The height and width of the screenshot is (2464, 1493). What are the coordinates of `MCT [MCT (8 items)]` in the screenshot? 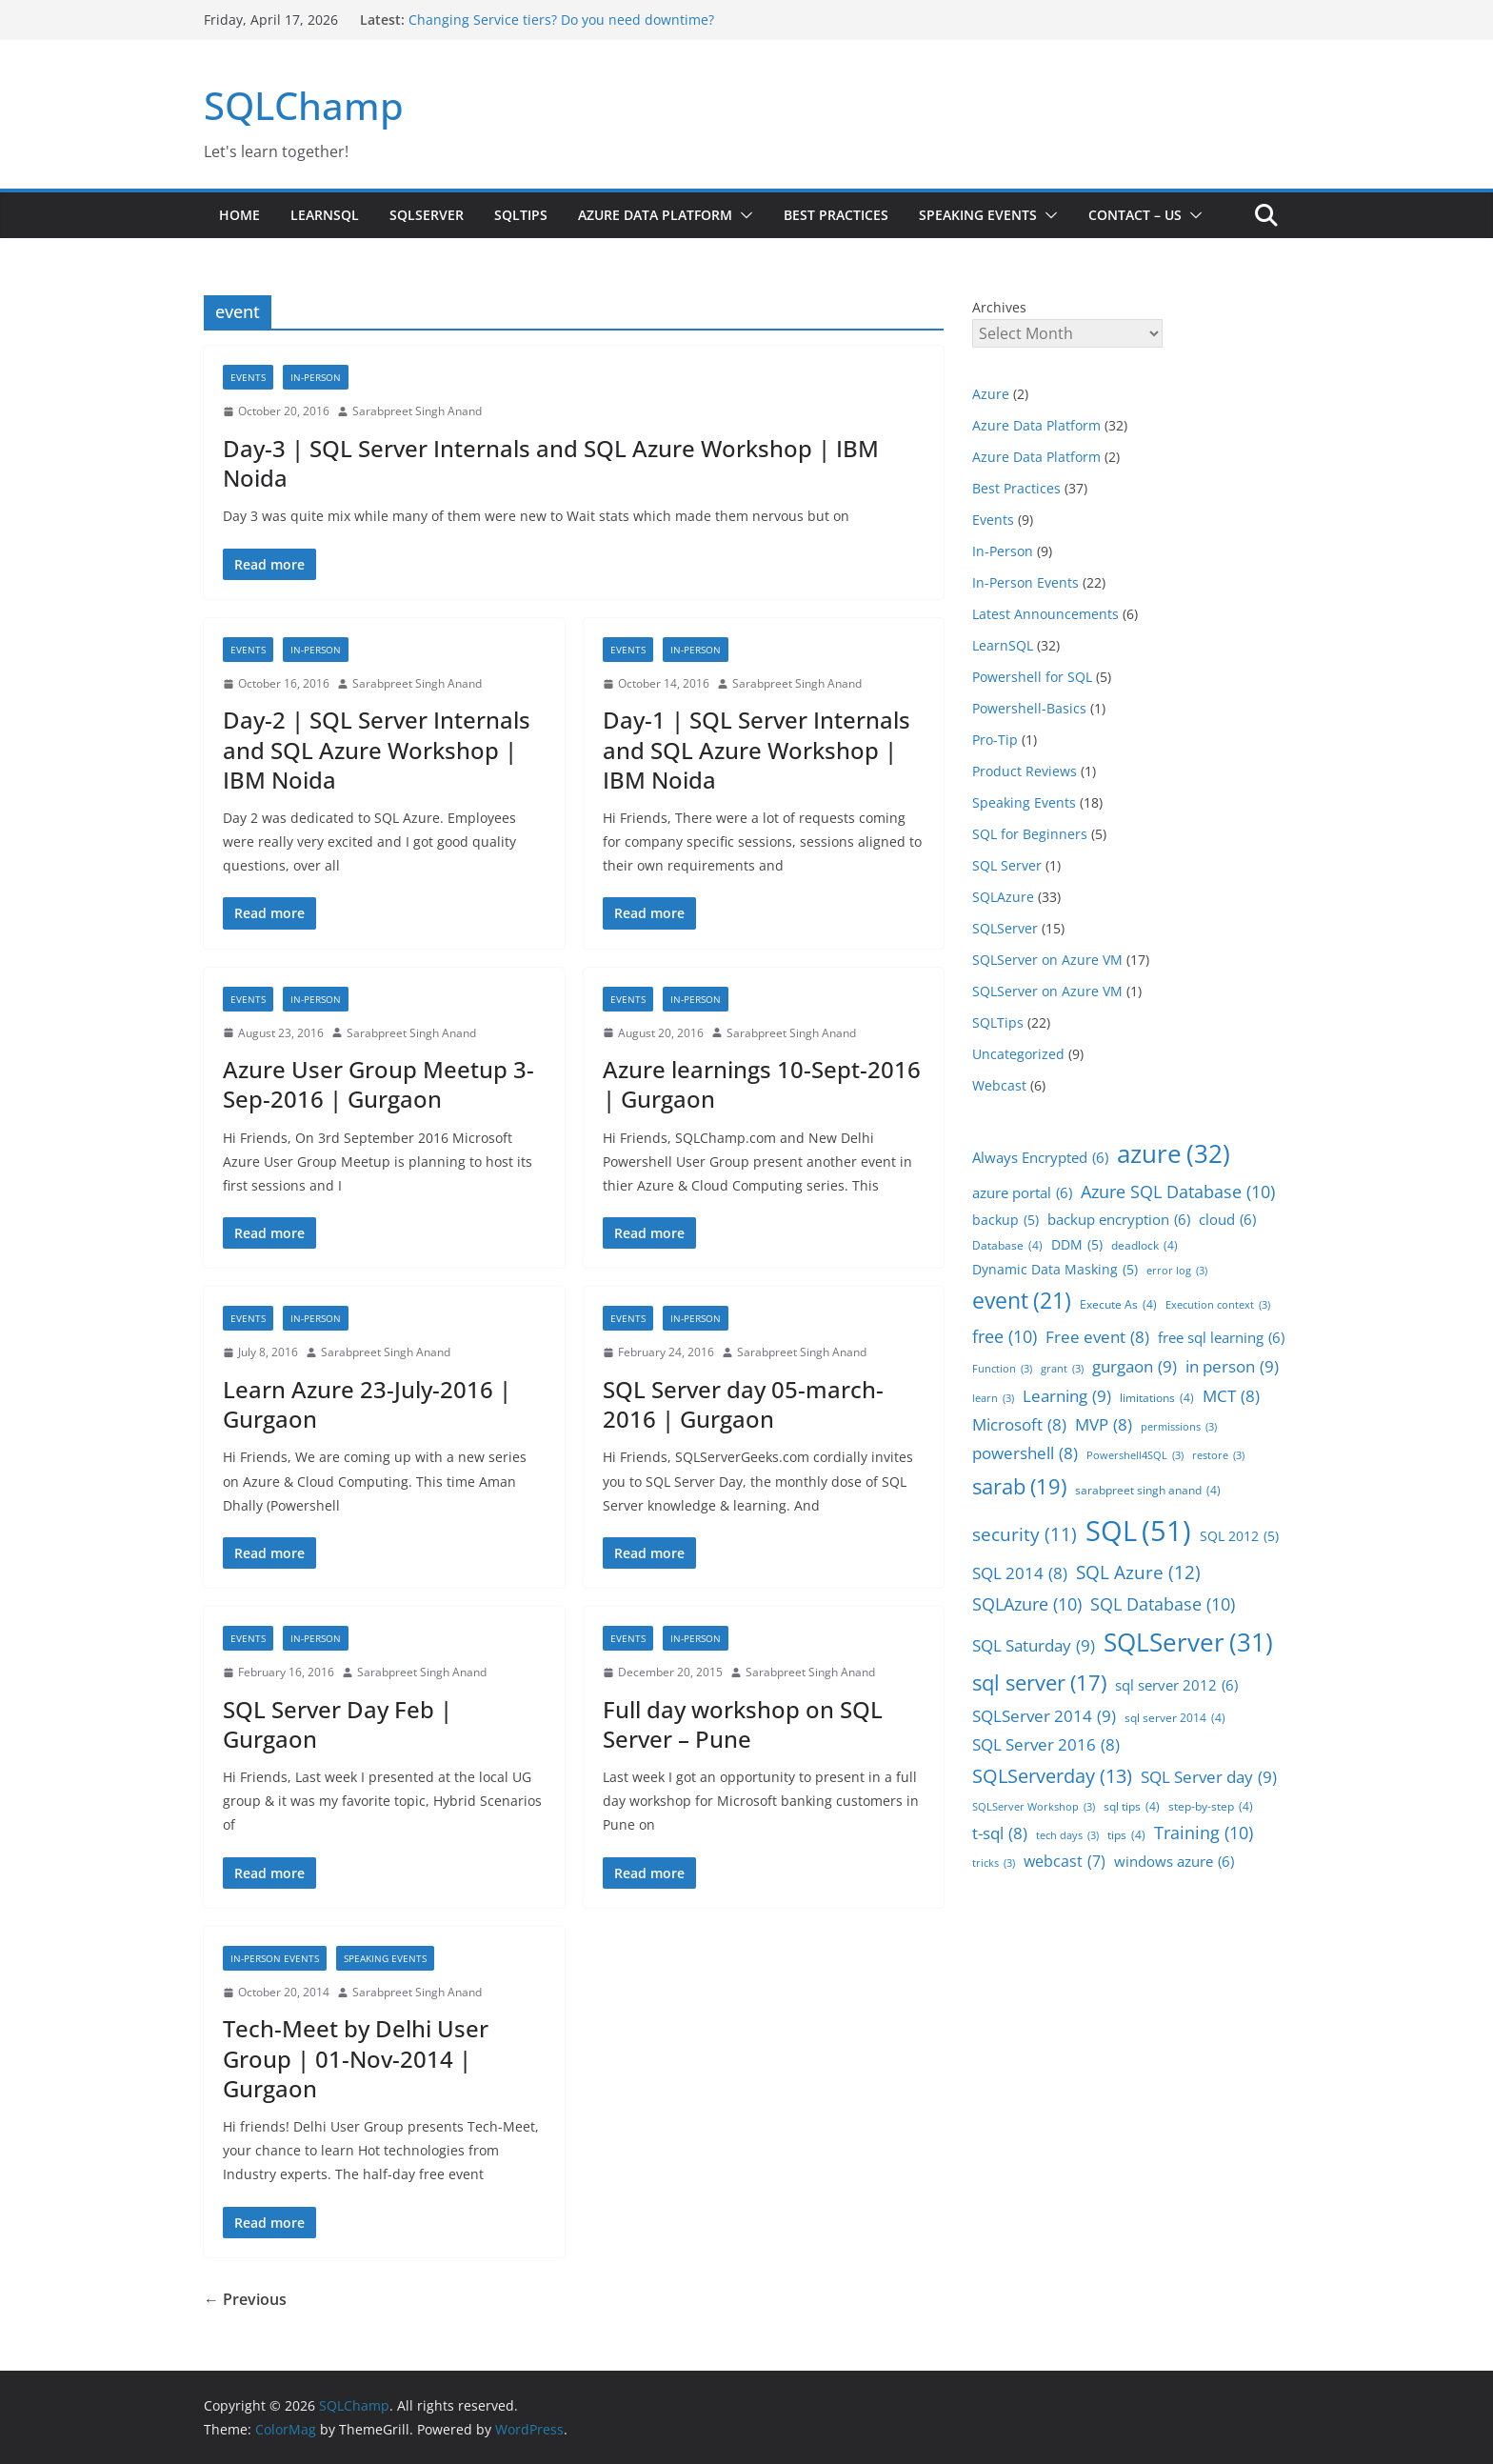 It's located at (1231, 1396).